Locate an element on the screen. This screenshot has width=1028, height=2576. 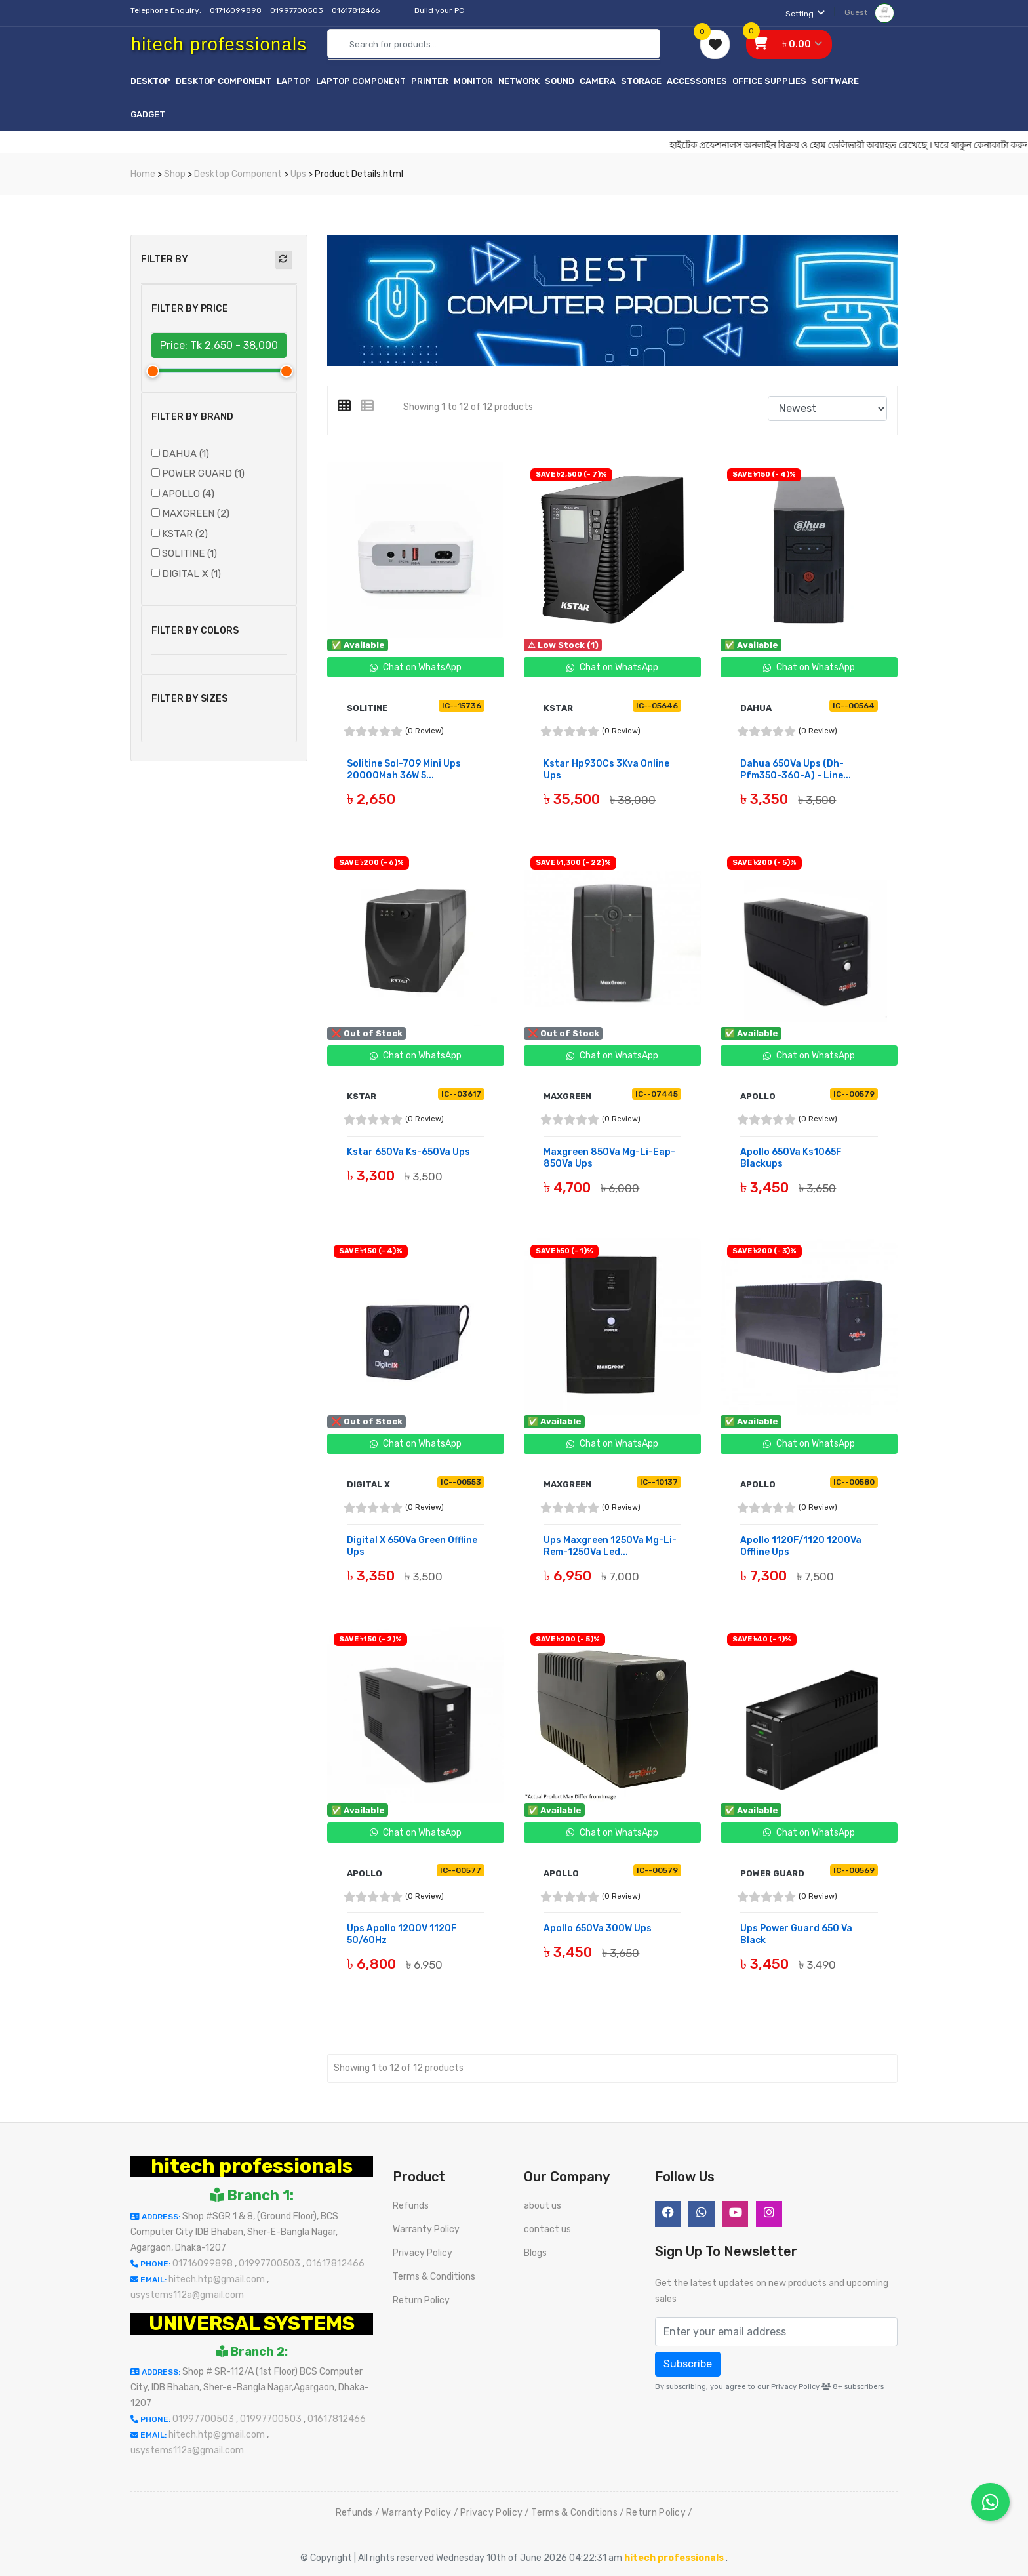
DIGITAL X (1) is located at coordinates (191, 574).